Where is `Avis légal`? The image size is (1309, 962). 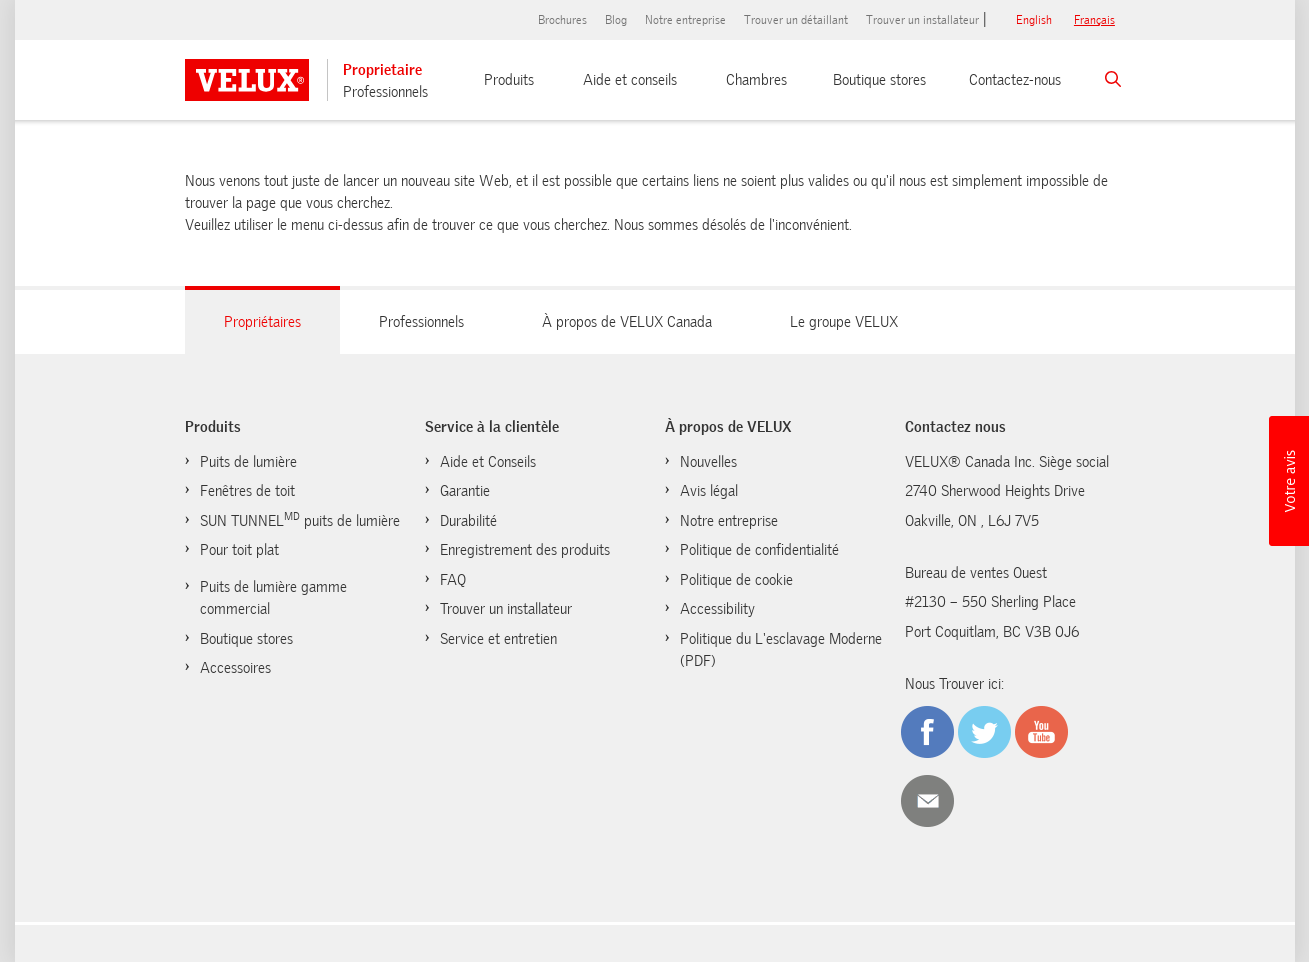
Avis légal is located at coordinates (709, 491).